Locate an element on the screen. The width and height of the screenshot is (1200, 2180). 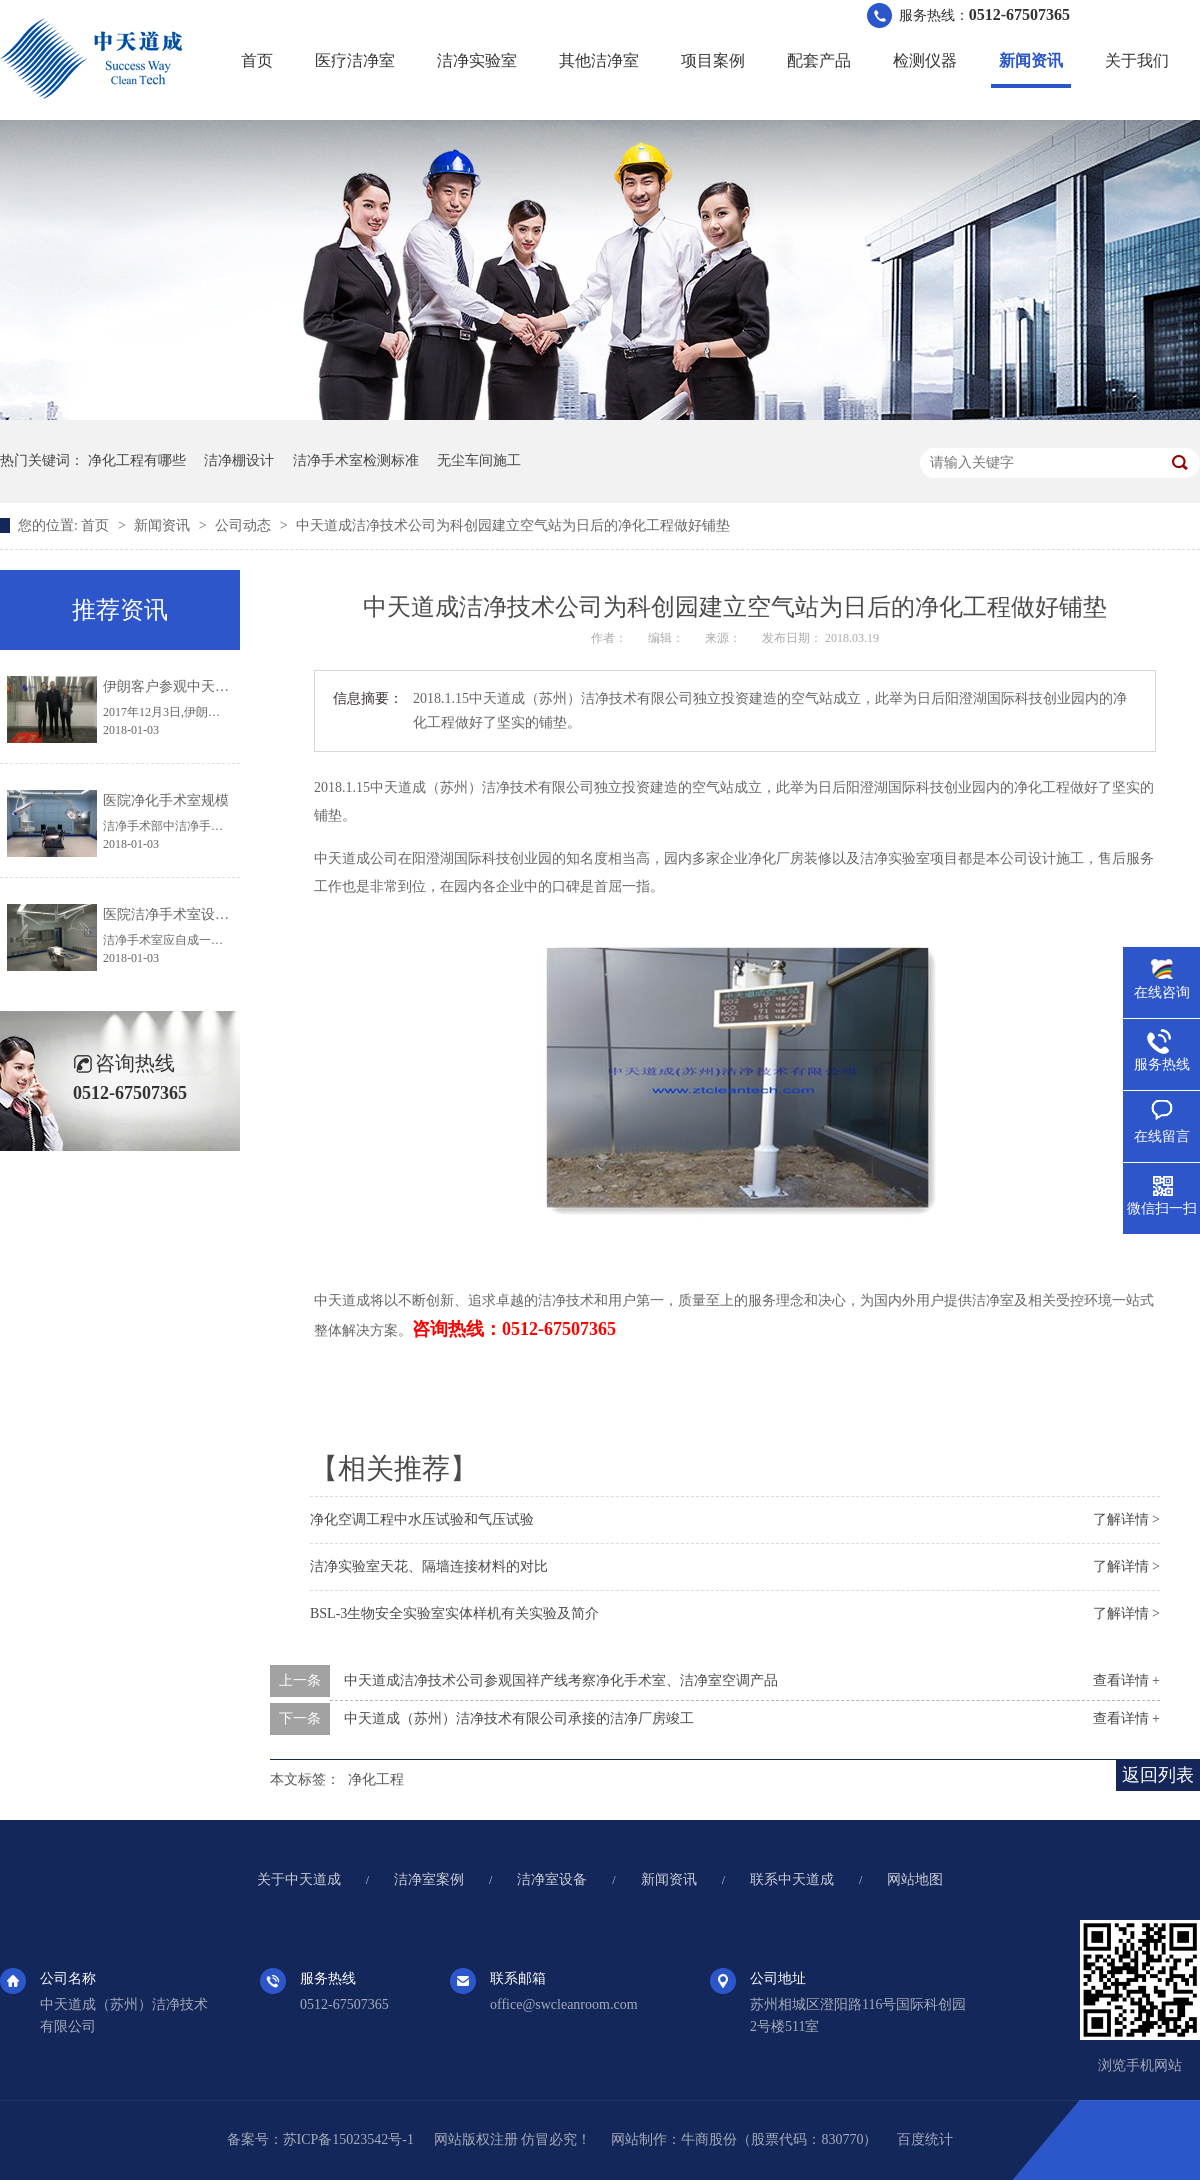
牛商股份 is located at coordinates (709, 2139).